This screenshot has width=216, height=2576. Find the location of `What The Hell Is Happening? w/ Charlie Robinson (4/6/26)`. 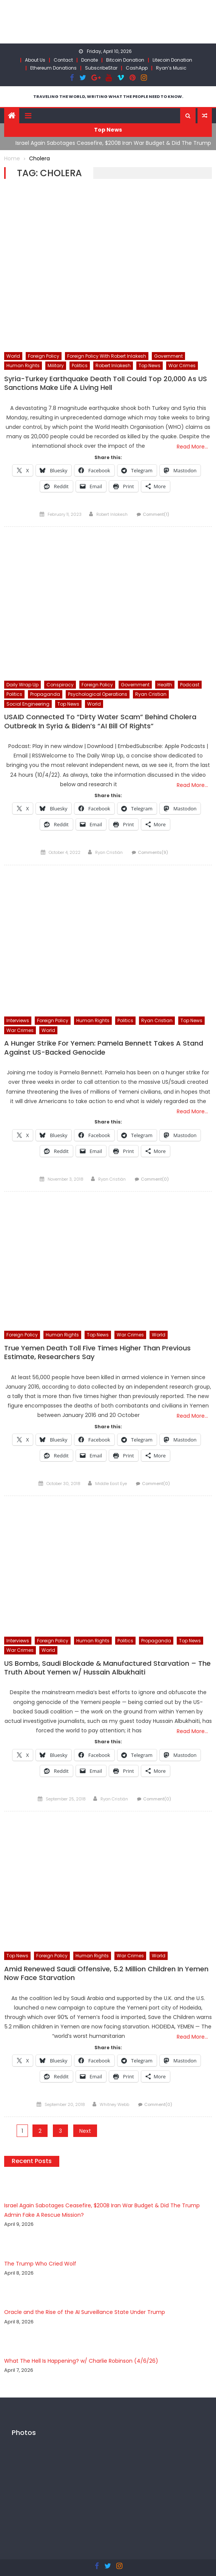

What The Hell Is Happening? w/ Charlie Robinson (4/6/26) is located at coordinates (81, 2361).